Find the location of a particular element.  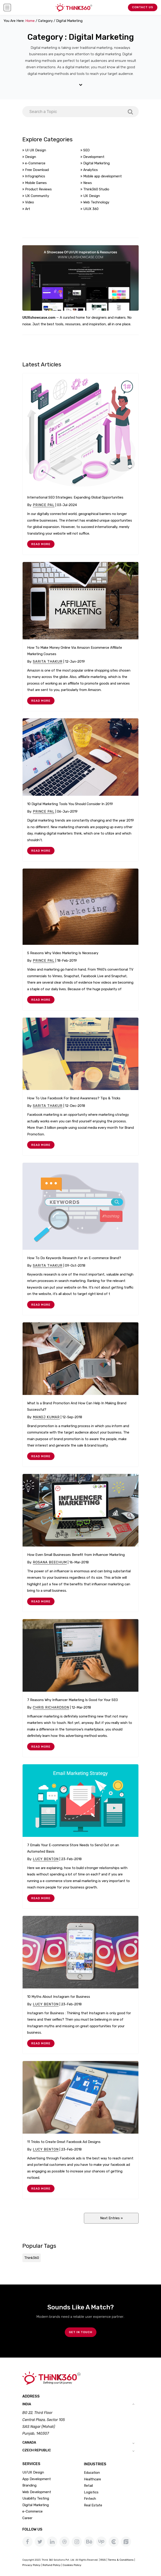

Real Estate is located at coordinates (93, 2505).